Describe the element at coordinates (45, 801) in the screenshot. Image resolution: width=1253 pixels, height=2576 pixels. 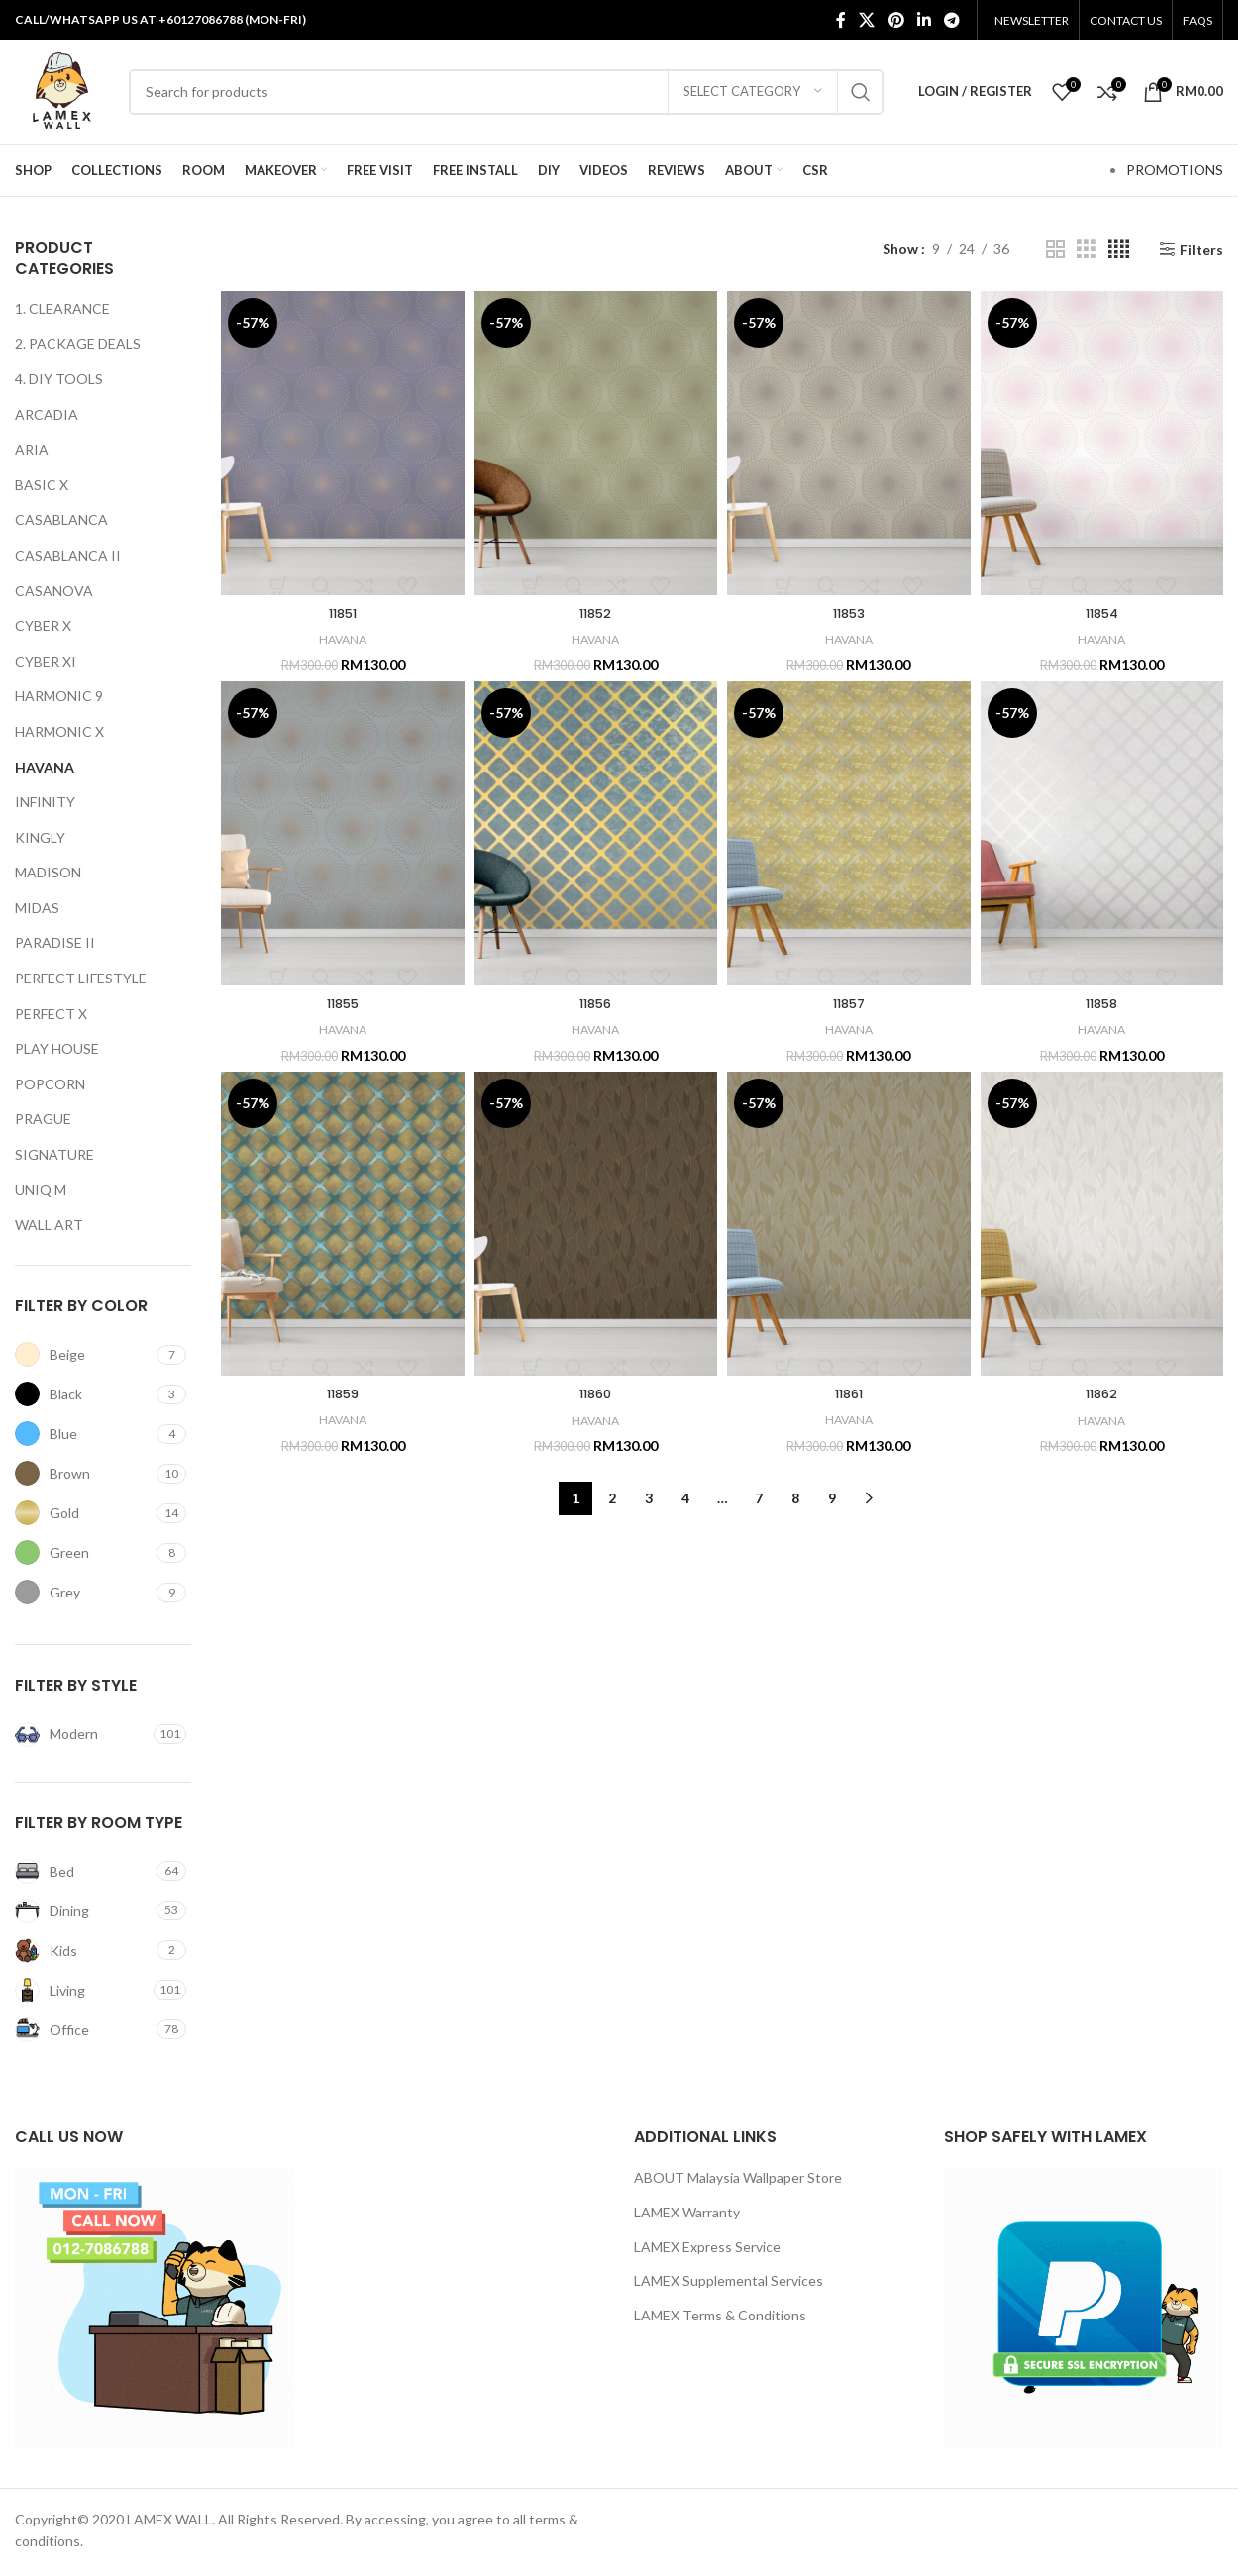
I see `INFINITY` at that location.